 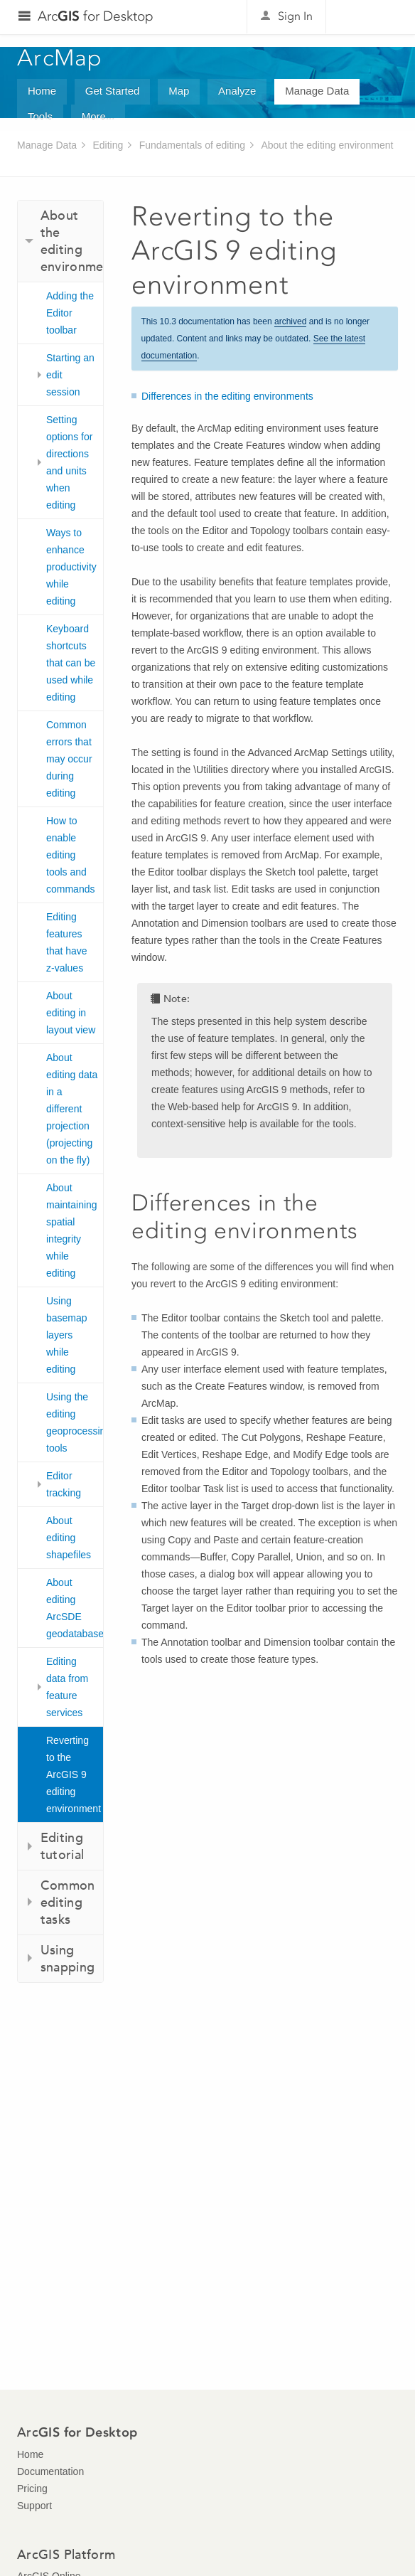 What do you see at coordinates (74, 1422) in the screenshot?
I see `Using the editing geoprocessing tools` at bounding box center [74, 1422].